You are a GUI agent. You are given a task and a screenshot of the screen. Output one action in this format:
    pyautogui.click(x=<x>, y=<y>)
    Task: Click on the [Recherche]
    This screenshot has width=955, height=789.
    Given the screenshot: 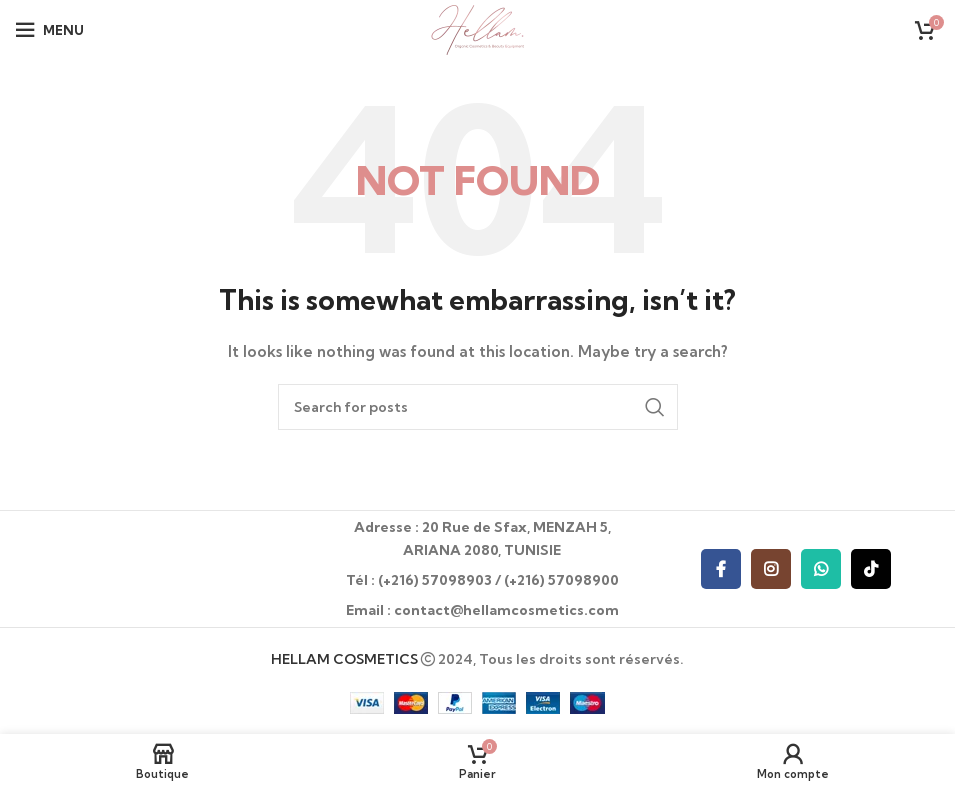 What is the action you would take?
    pyautogui.click(x=478, y=407)
    